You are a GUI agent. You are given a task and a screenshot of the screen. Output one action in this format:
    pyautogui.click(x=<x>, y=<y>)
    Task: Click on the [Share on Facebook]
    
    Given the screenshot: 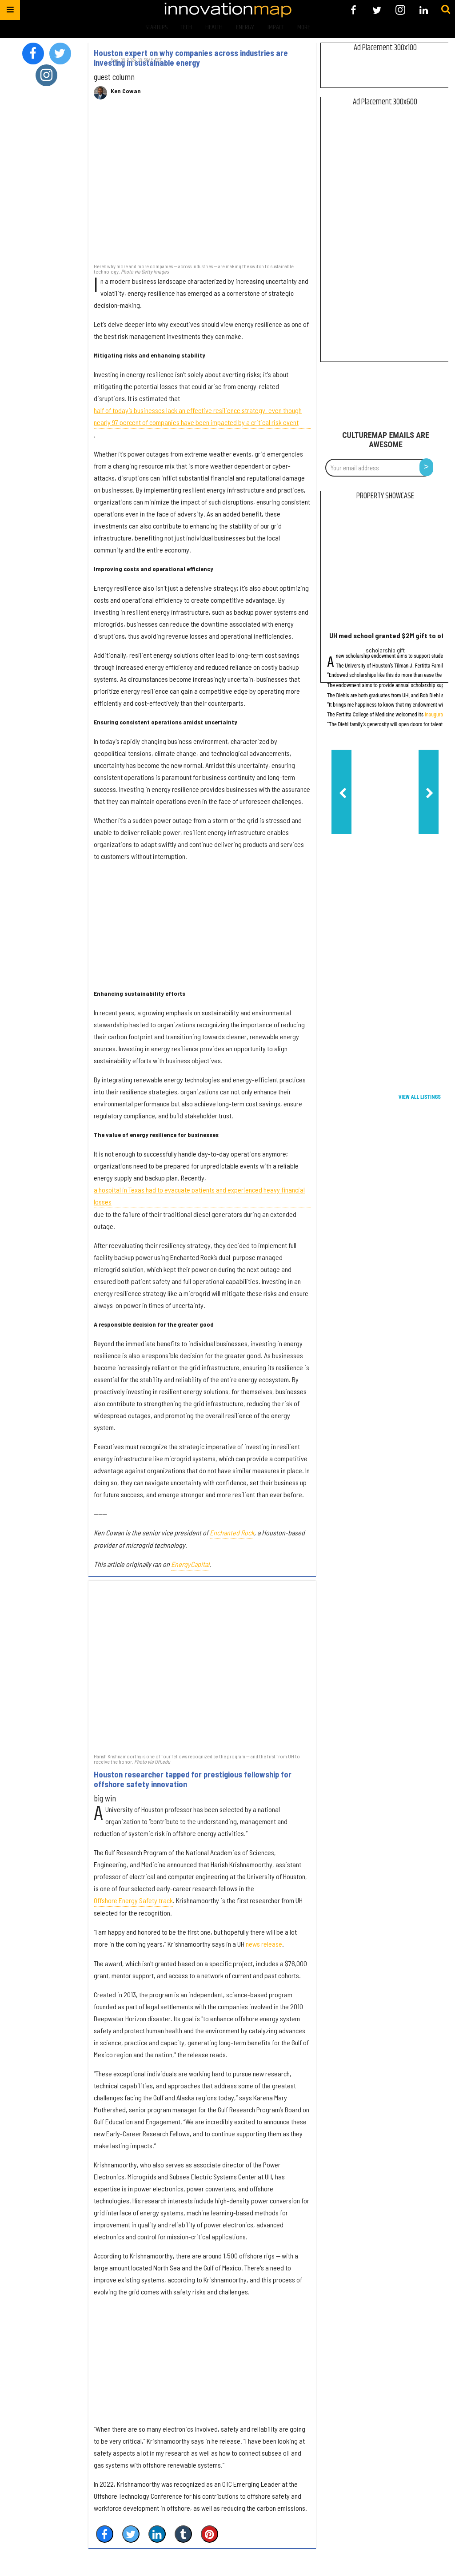 What is the action you would take?
    pyautogui.click(x=104, y=2534)
    